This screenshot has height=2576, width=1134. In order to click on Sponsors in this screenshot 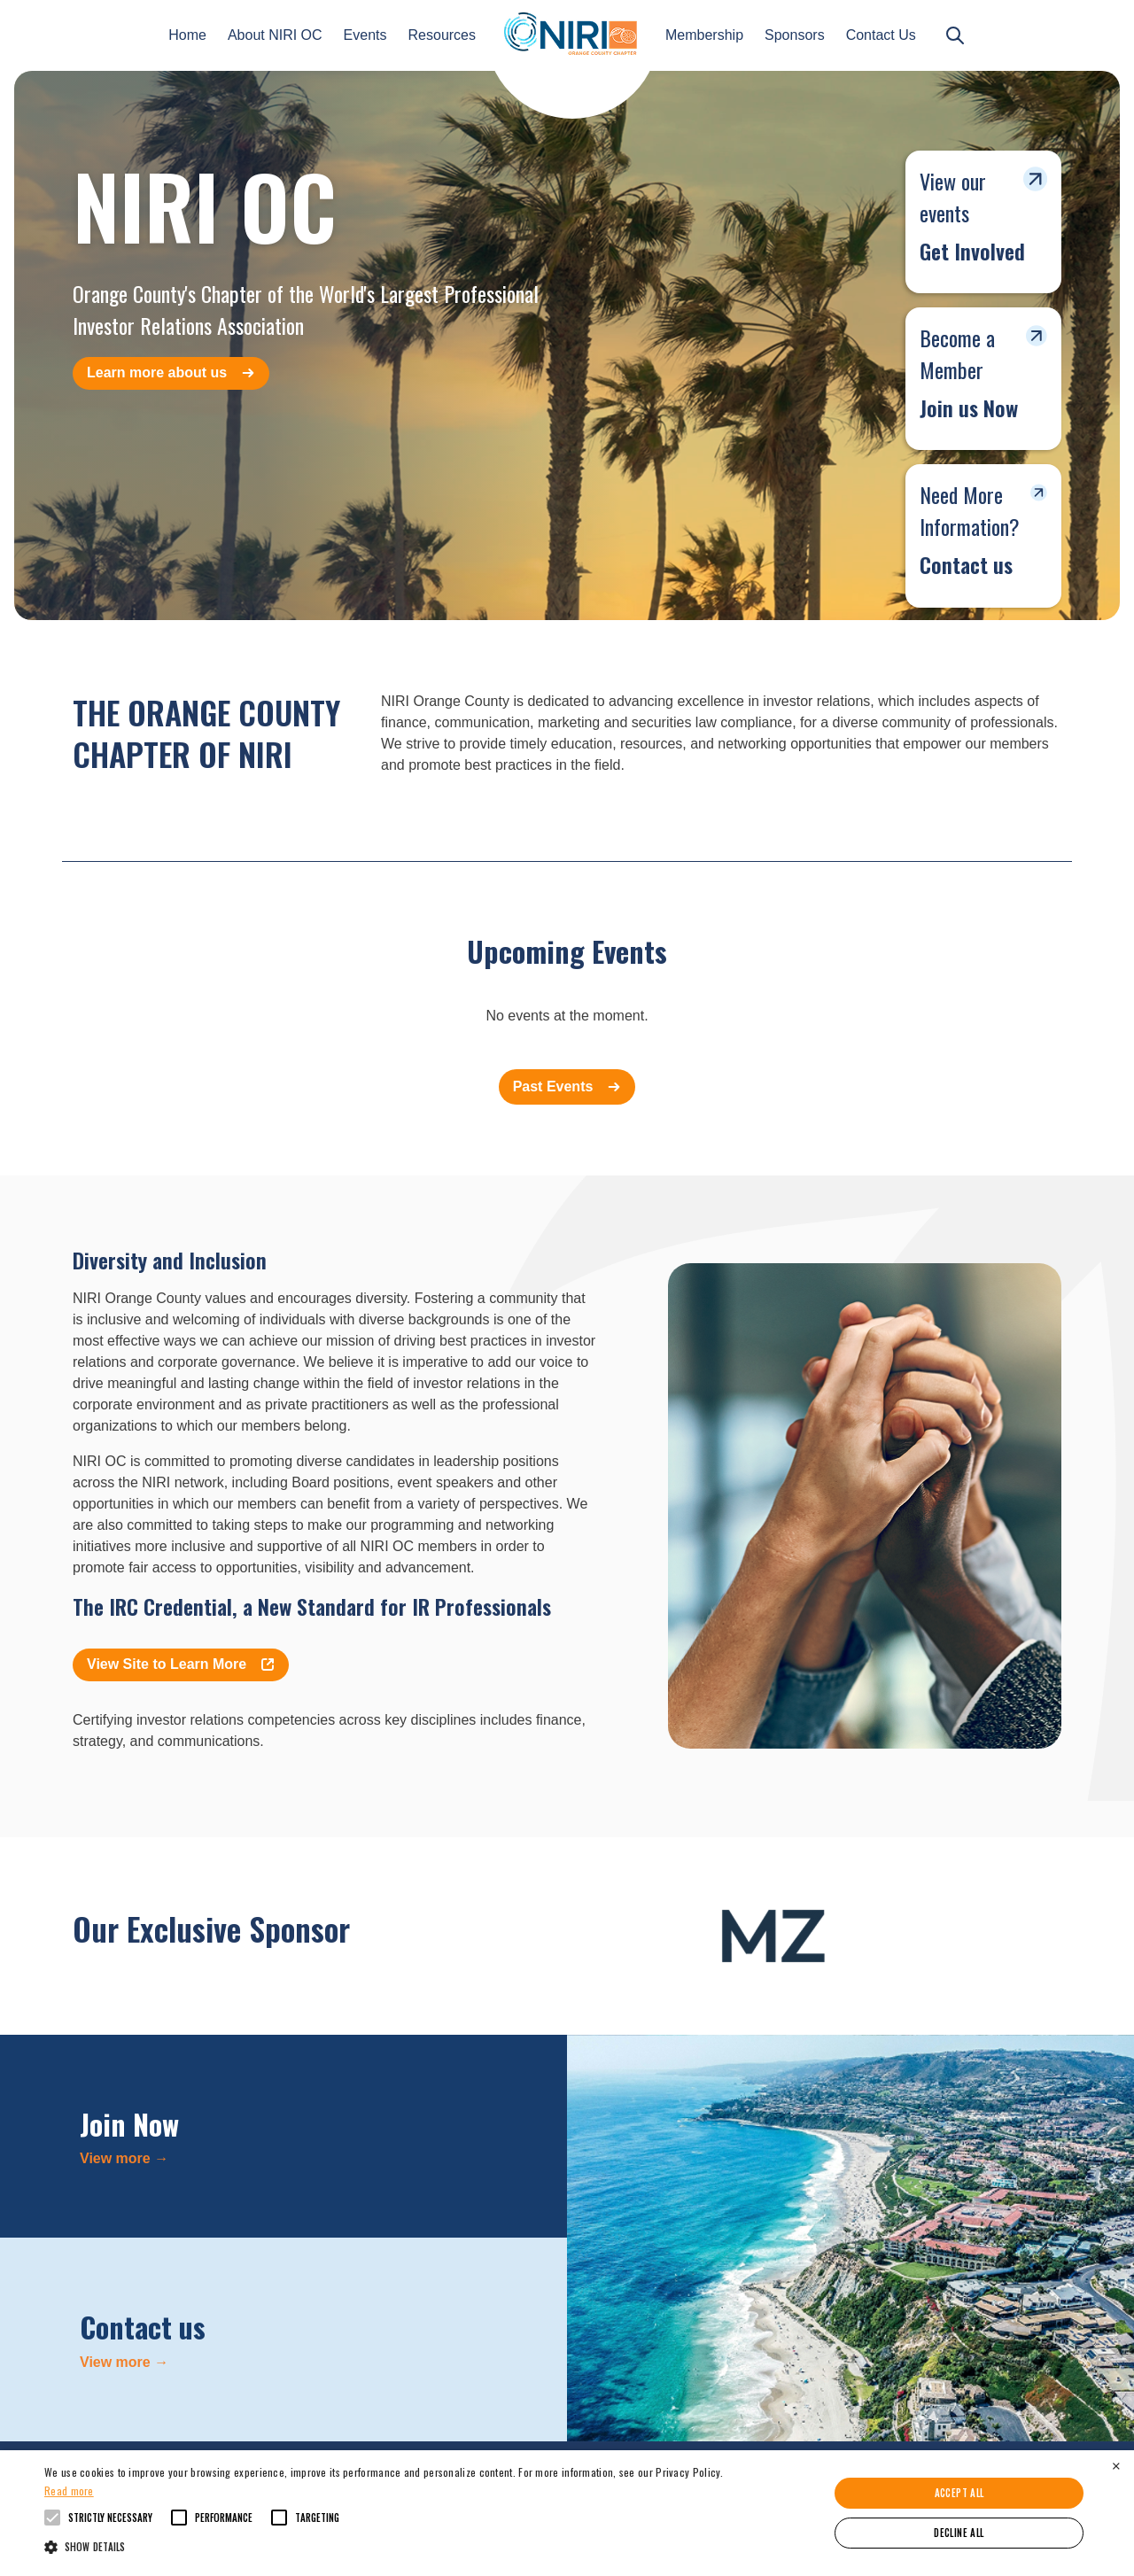, I will do `click(795, 35)`.